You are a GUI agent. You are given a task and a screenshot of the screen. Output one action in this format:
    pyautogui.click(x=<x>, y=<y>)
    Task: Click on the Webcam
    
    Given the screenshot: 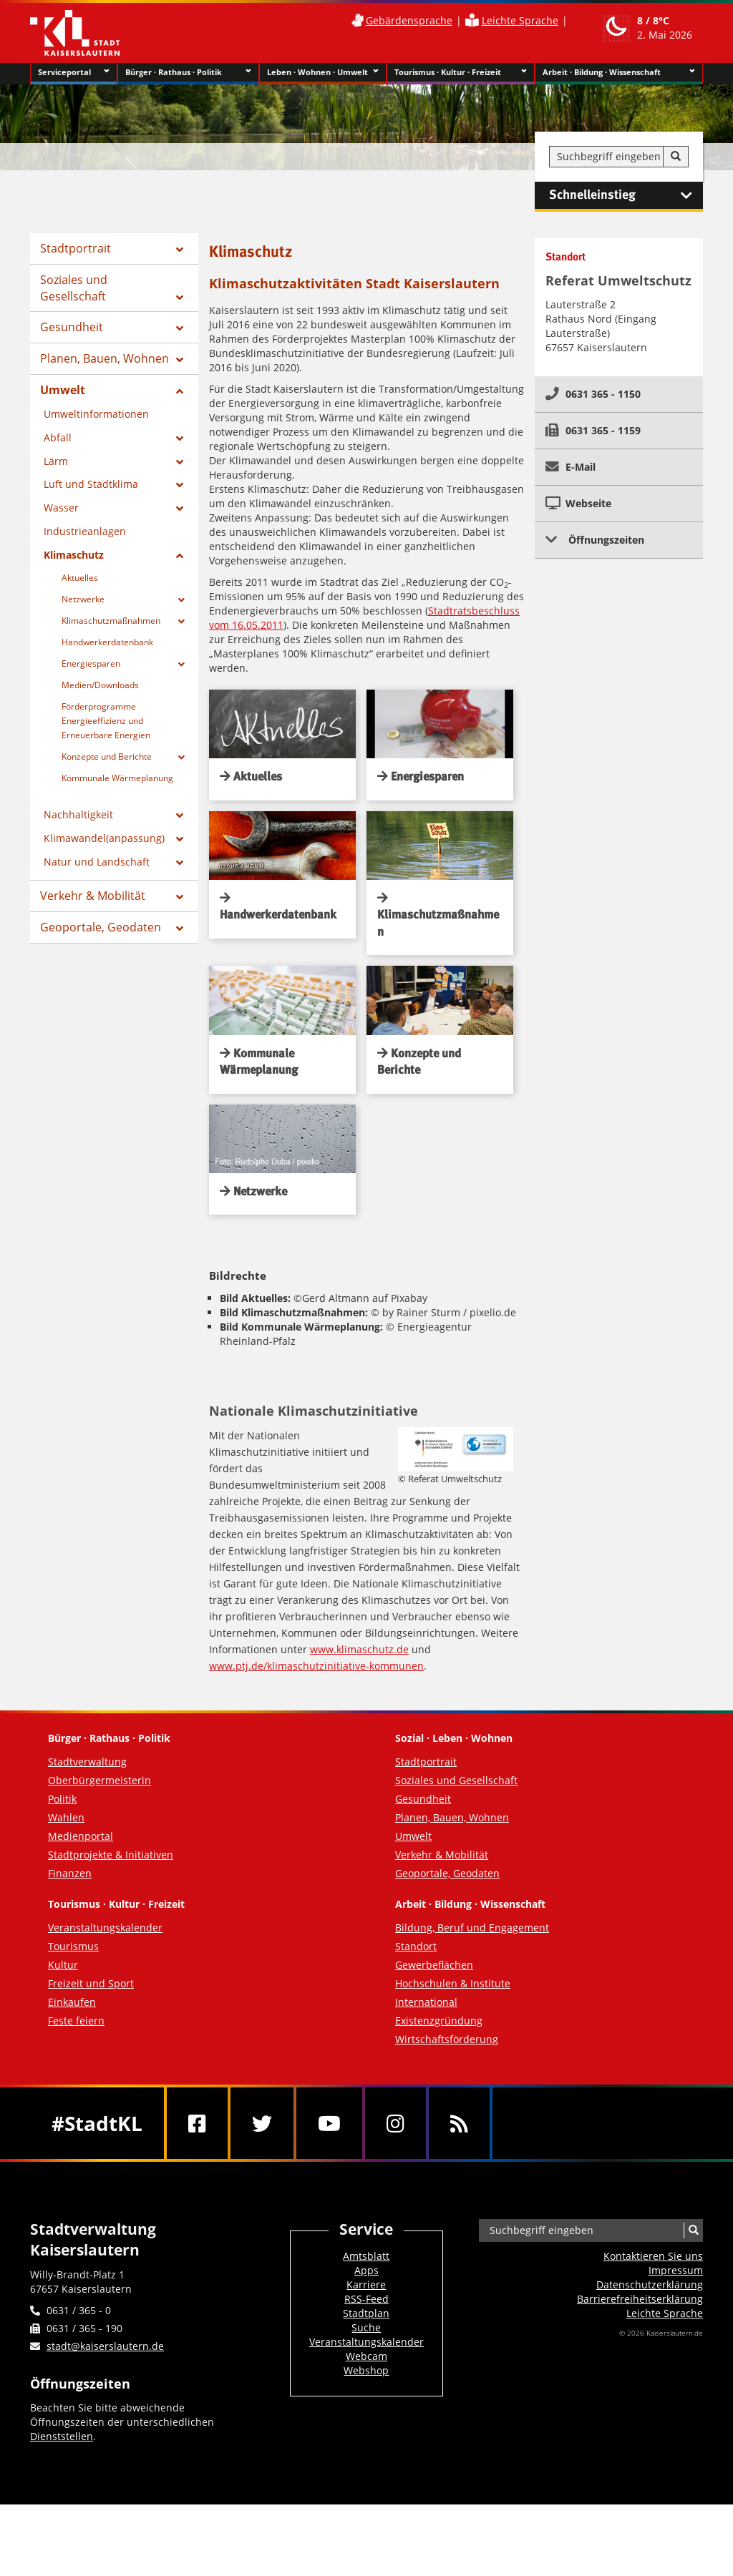 What is the action you would take?
    pyautogui.click(x=366, y=2356)
    